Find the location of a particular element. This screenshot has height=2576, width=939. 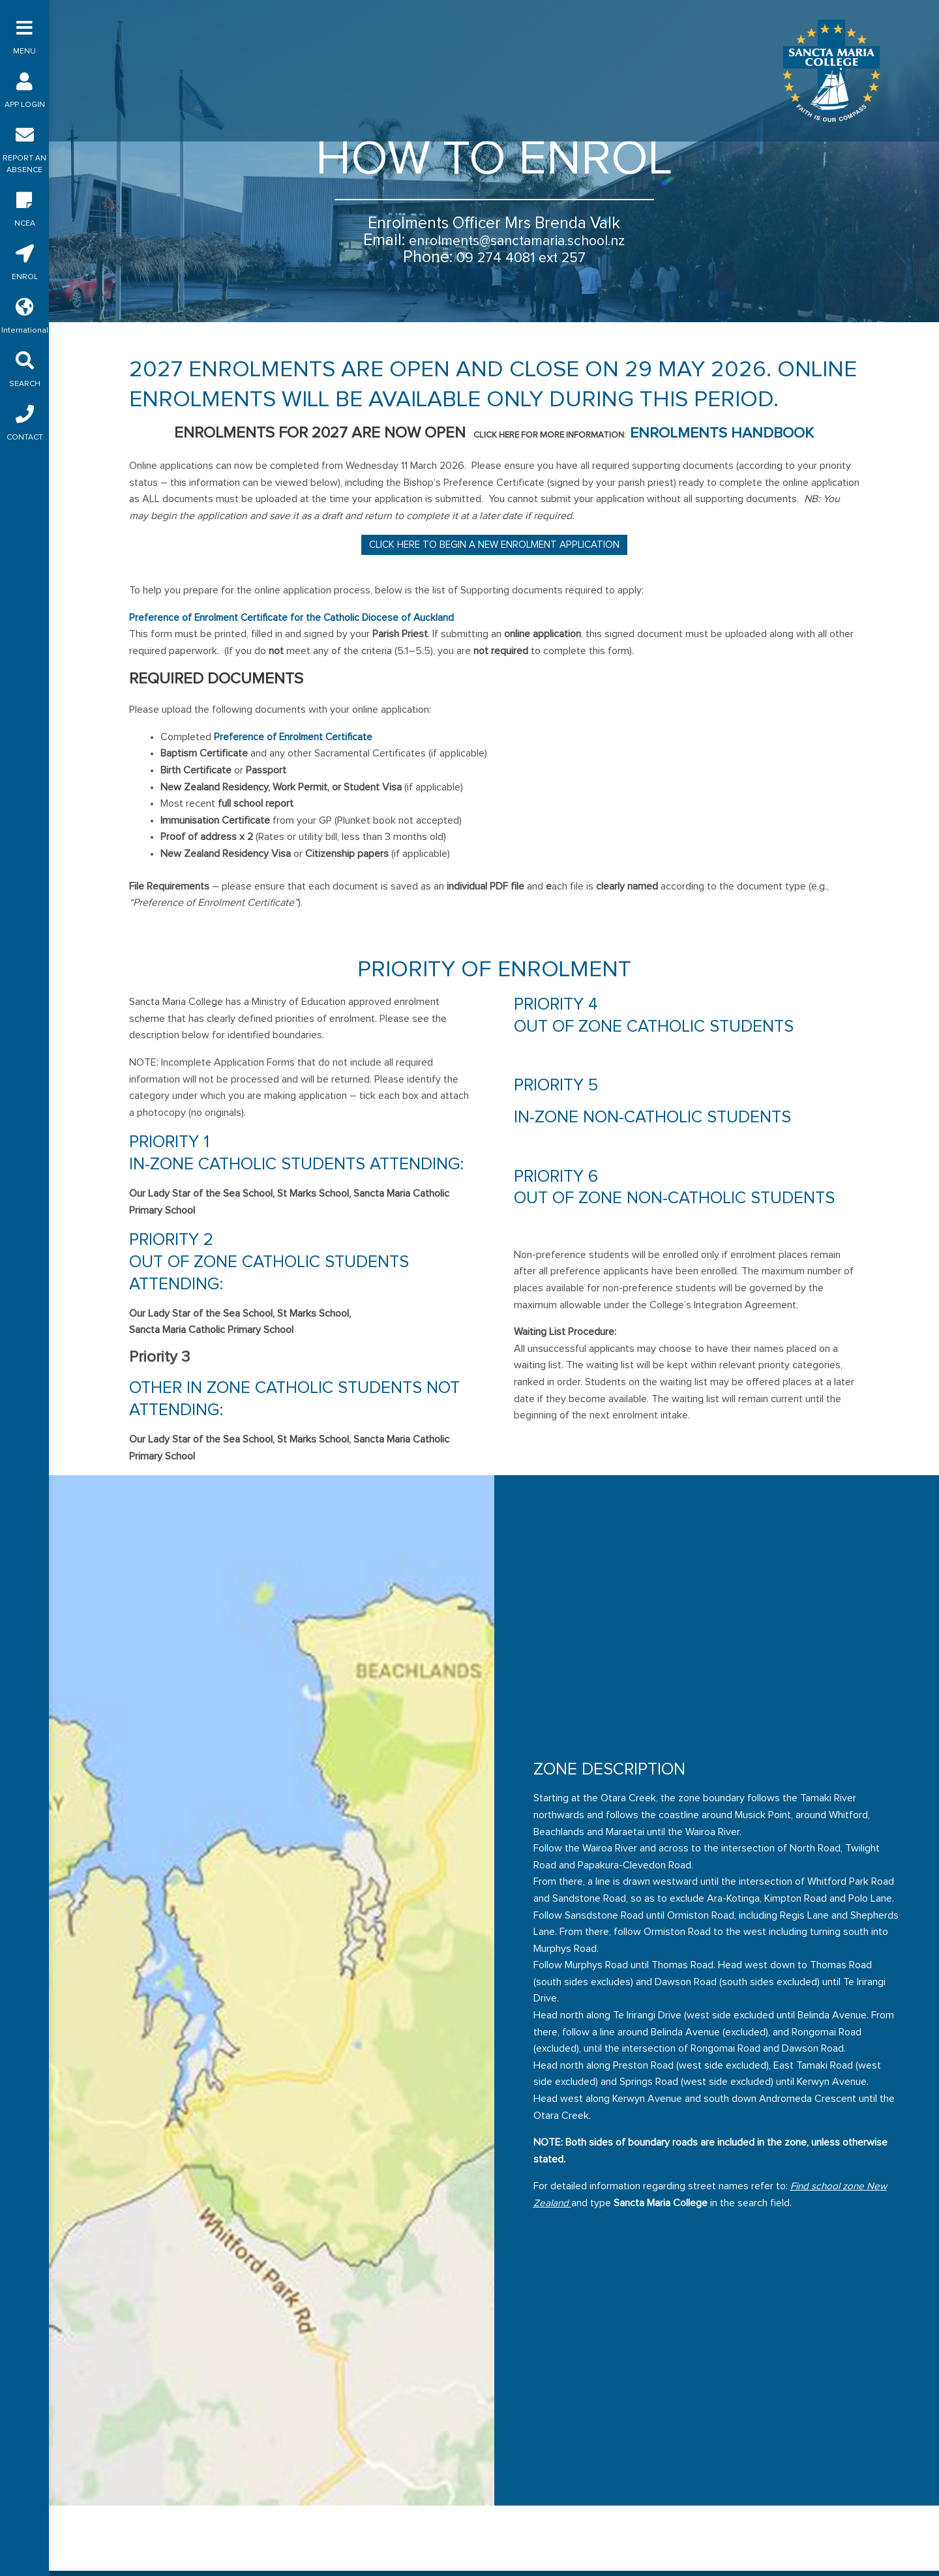

09 274 4081 ext 257 is located at coordinates (521, 256).